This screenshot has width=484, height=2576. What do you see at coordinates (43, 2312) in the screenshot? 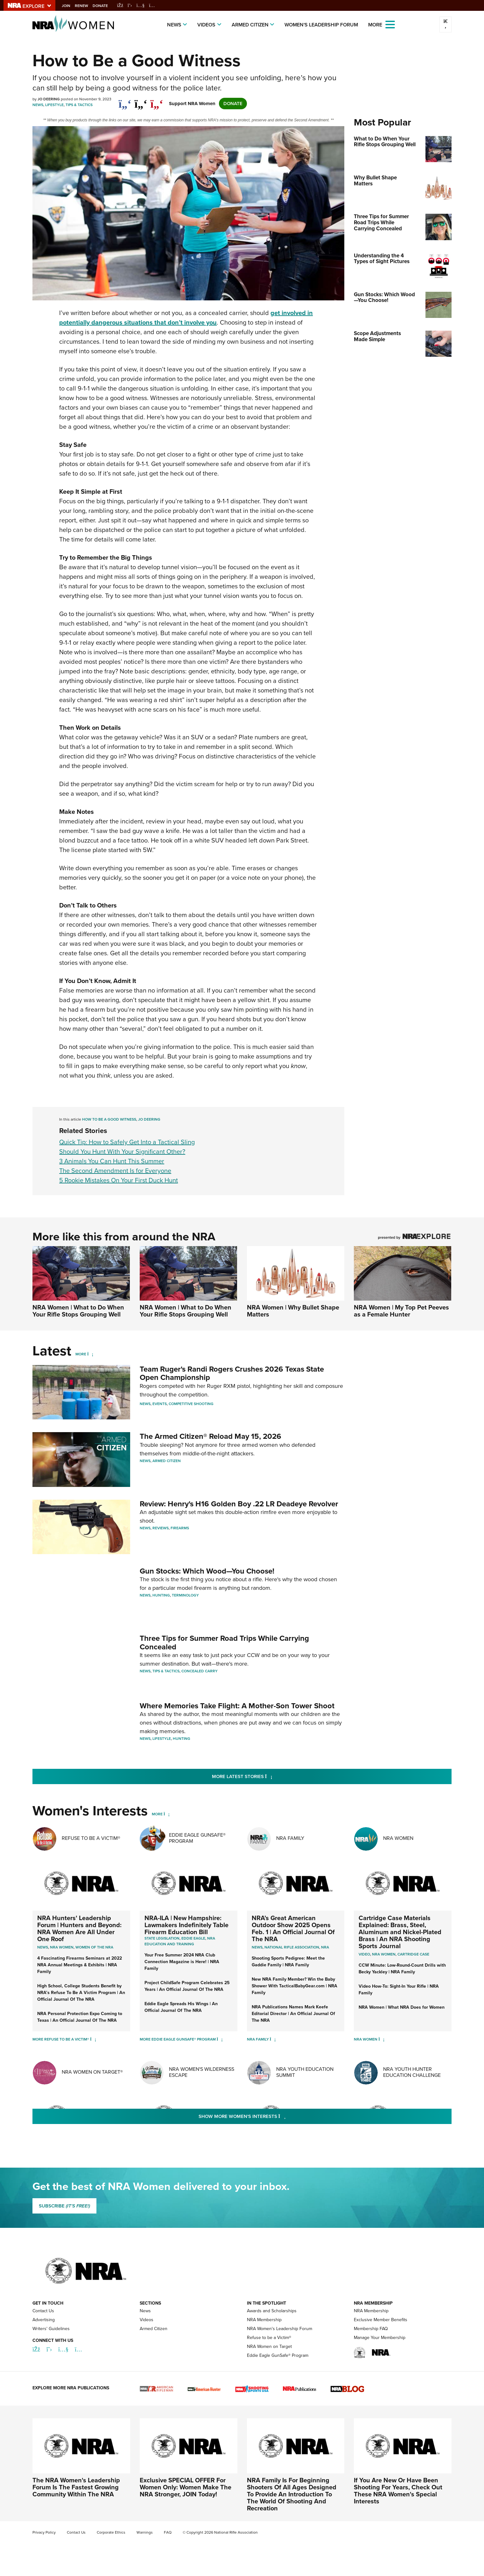
I see `Contact Us` at bounding box center [43, 2312].